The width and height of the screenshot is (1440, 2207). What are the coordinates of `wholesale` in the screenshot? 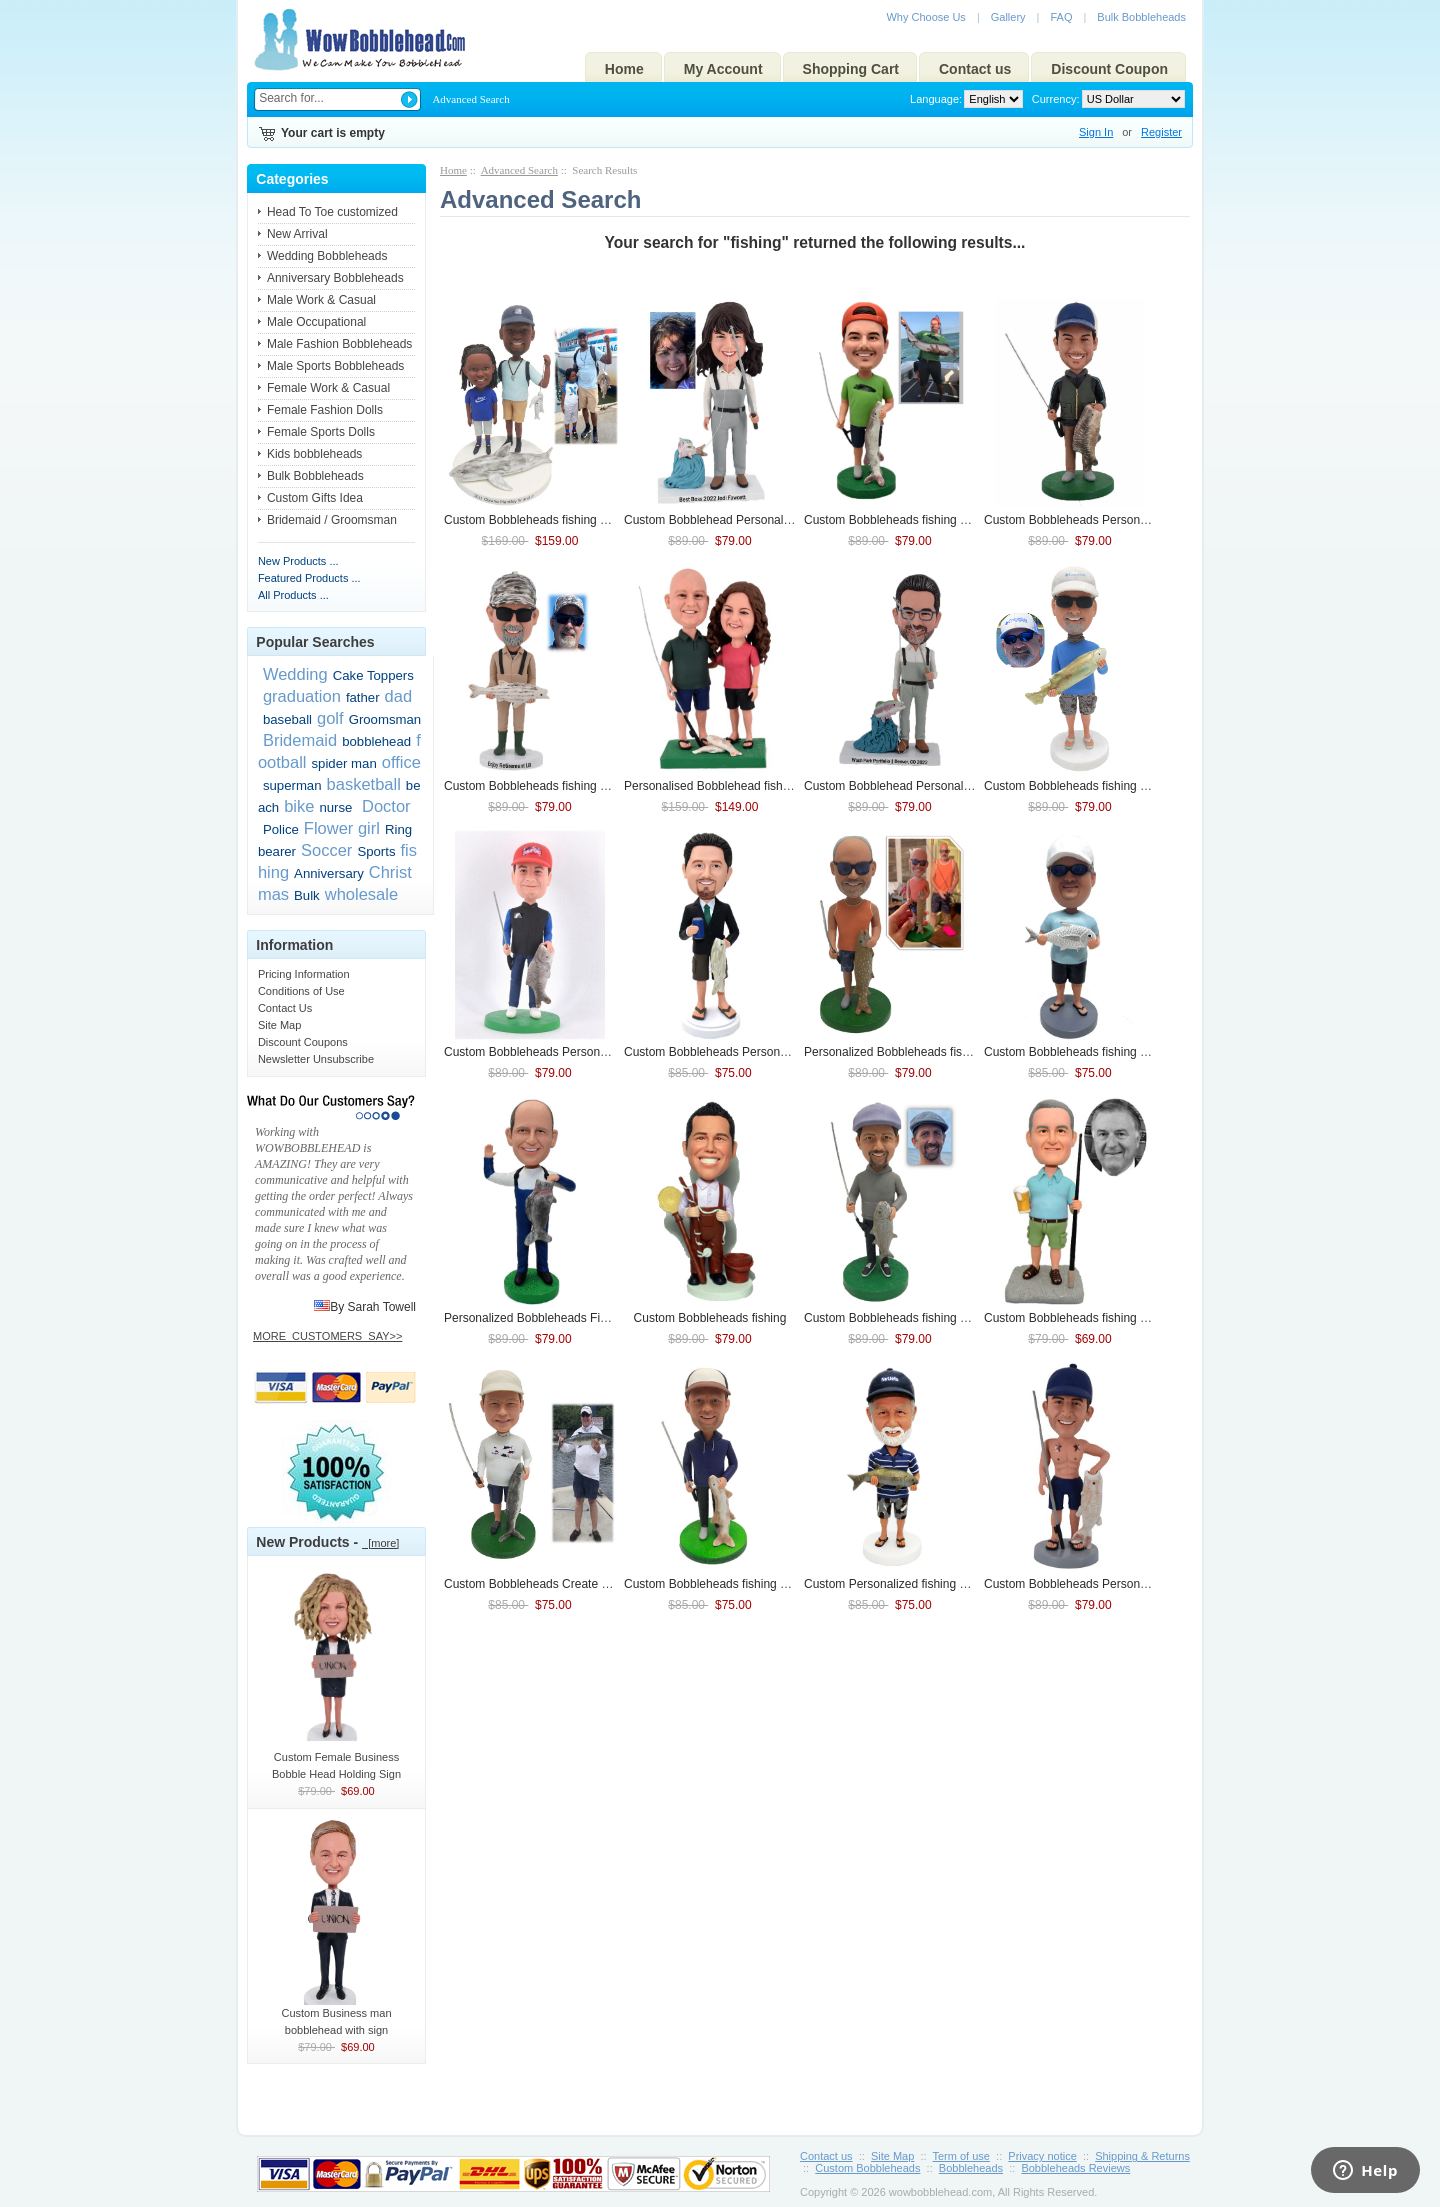 It's located at (361, 894).